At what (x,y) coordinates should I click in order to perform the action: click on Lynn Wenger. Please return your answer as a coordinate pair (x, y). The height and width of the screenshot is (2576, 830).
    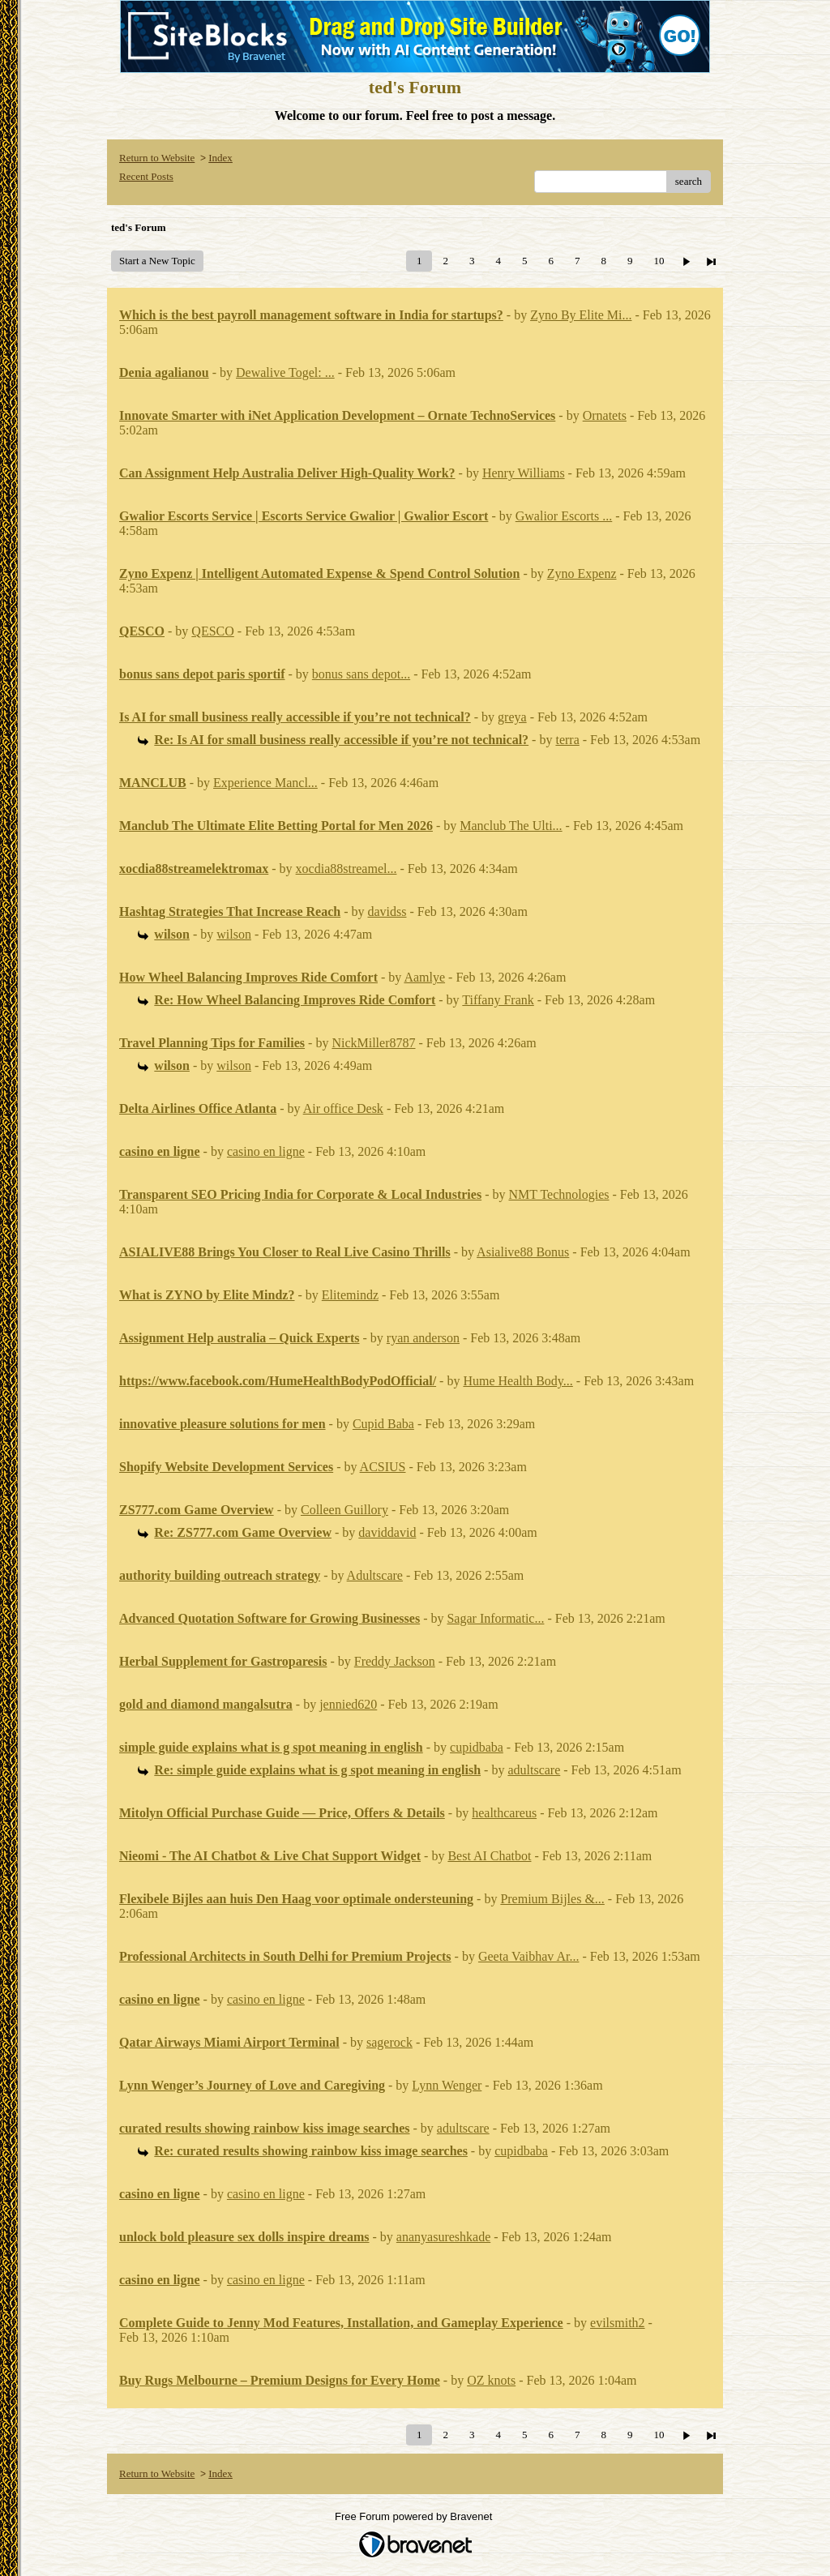
    Looking at the image, I should click on (446, 2085).